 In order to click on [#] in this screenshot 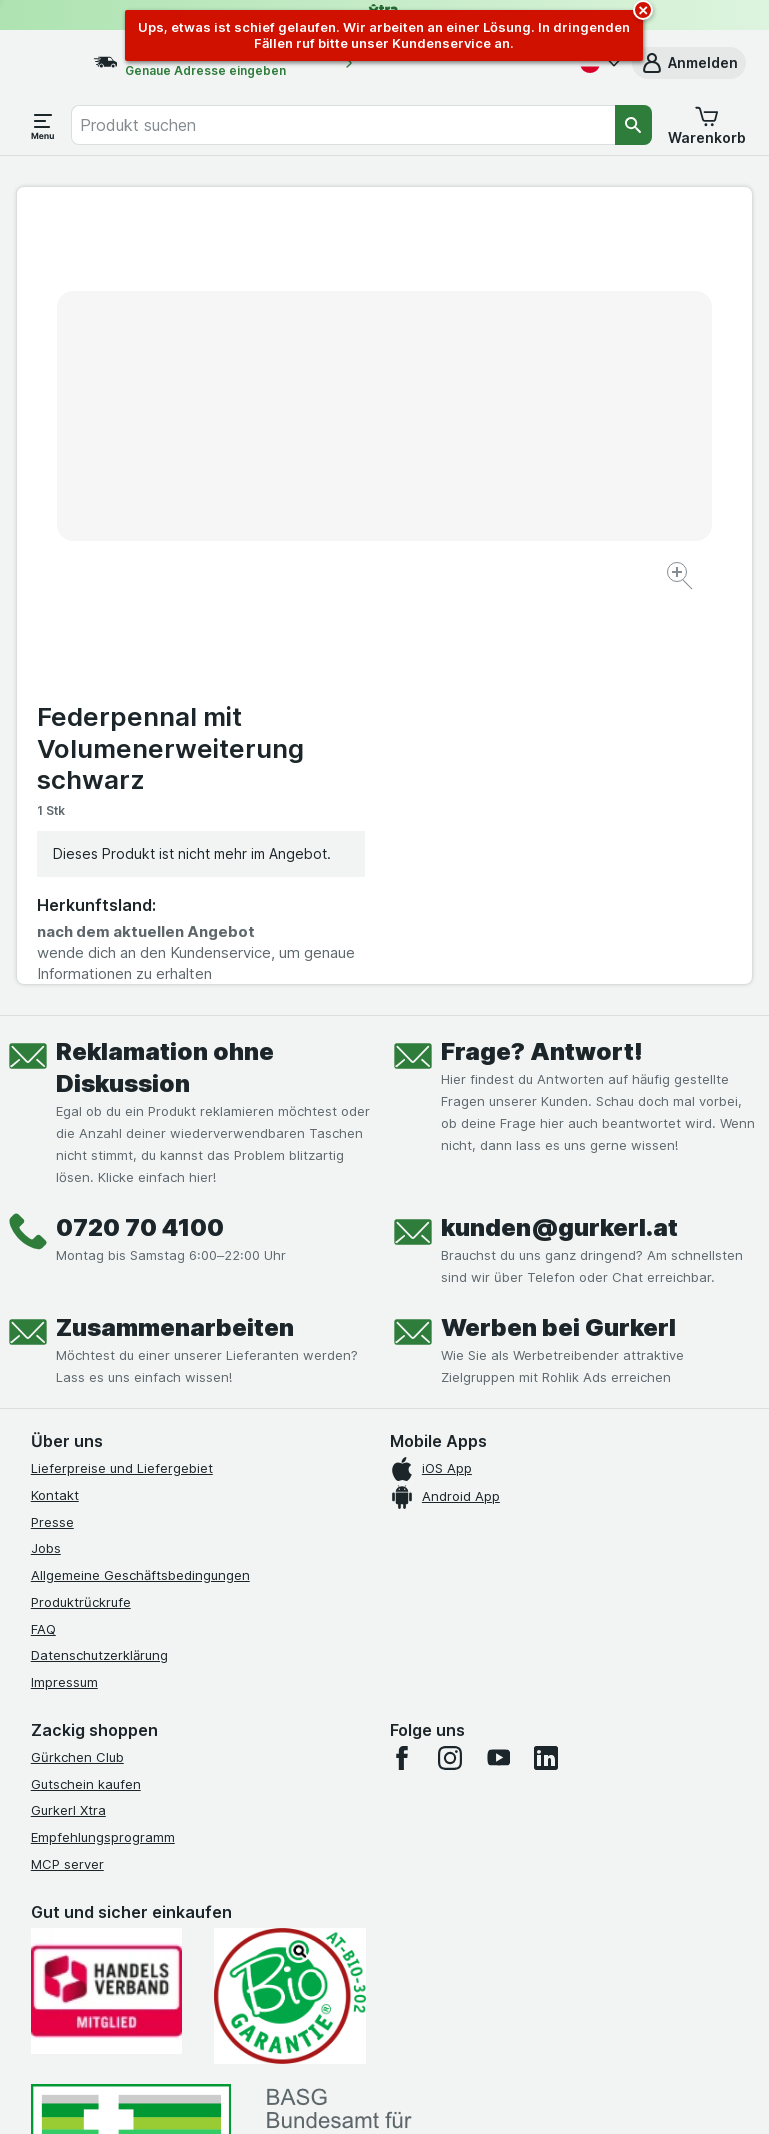, I will do `click(131, 1779)`.